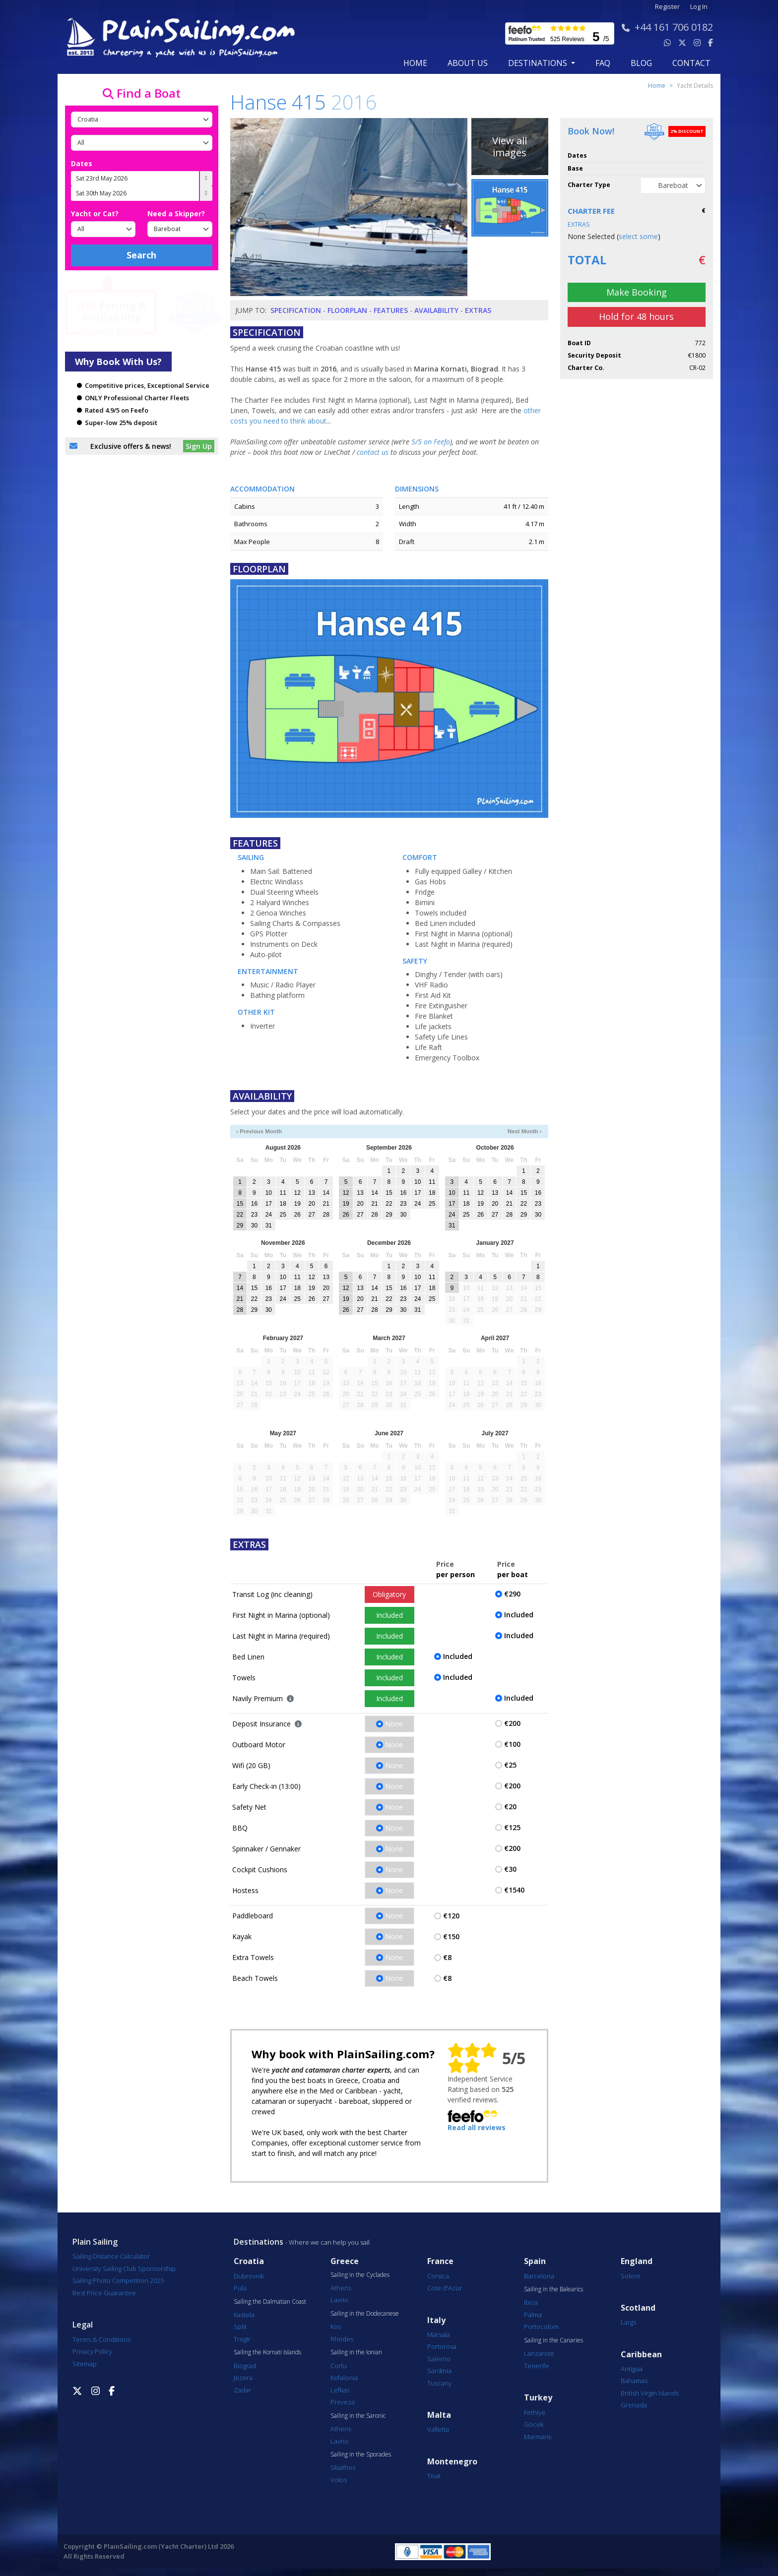  I want to click on Italy, so click(436, 2320).